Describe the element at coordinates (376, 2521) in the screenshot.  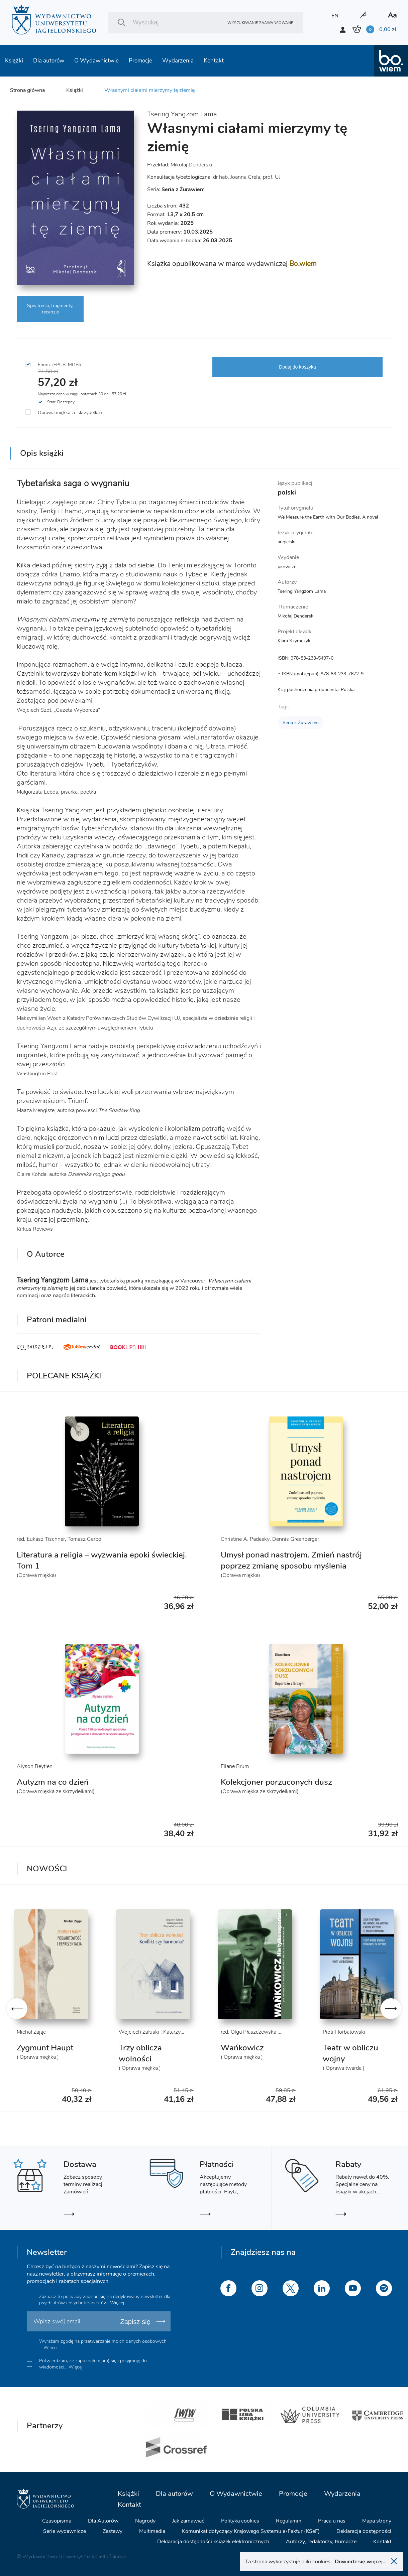
I see `Mapa strony` at that location.